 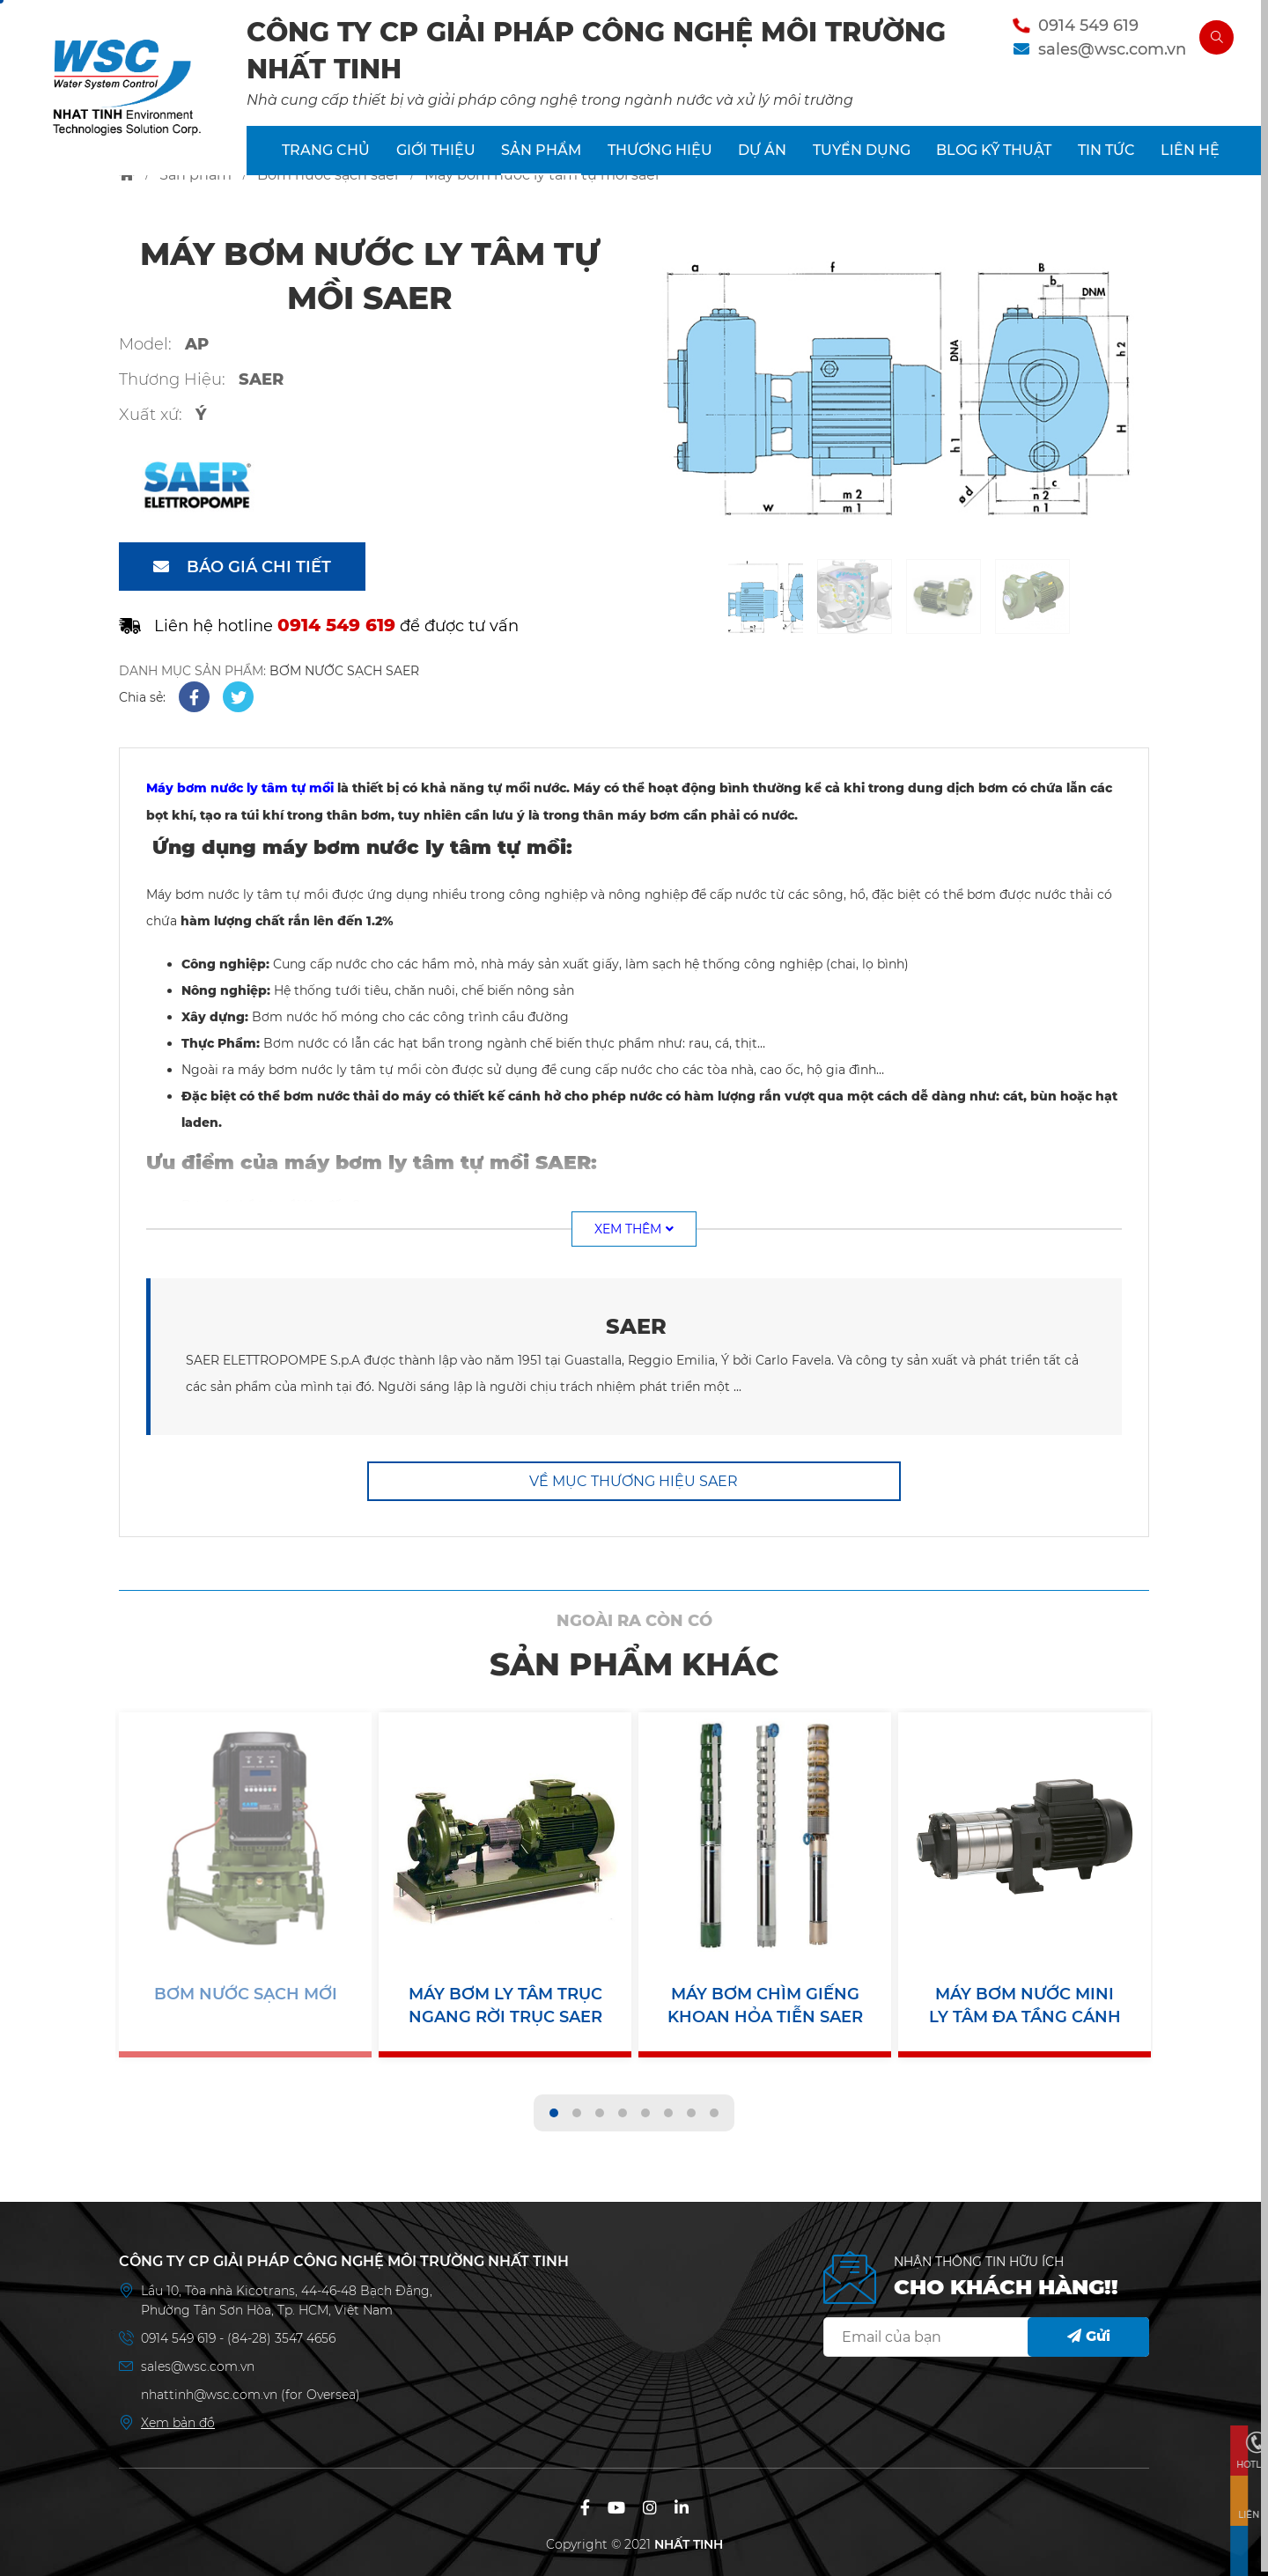 What do you see at coordinates (505, 2005) in the screenshot?
I see `Máy Bơm Ly Tâm Trục Ngang Rời Trục SAER` at bounding box center [505, 2005].